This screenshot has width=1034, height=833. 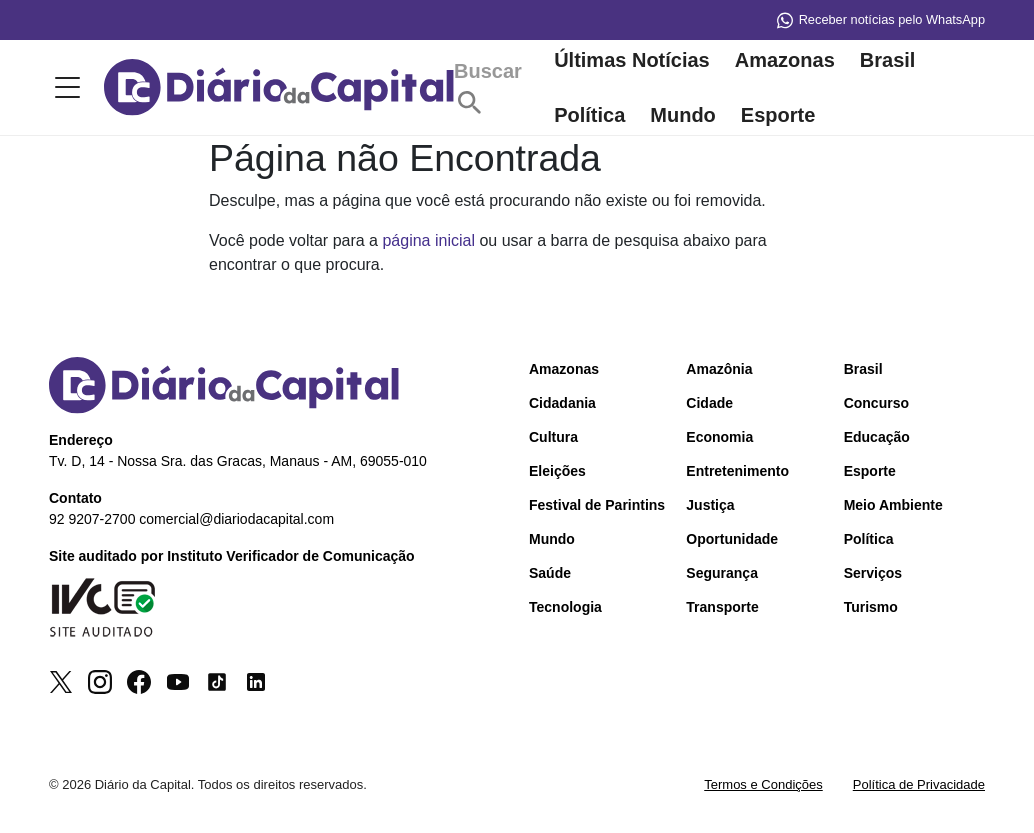 What do you see at coordinates (64, 88) in the screenshot?
I see `[Toggle menu]` at bounding box center [64, 88].